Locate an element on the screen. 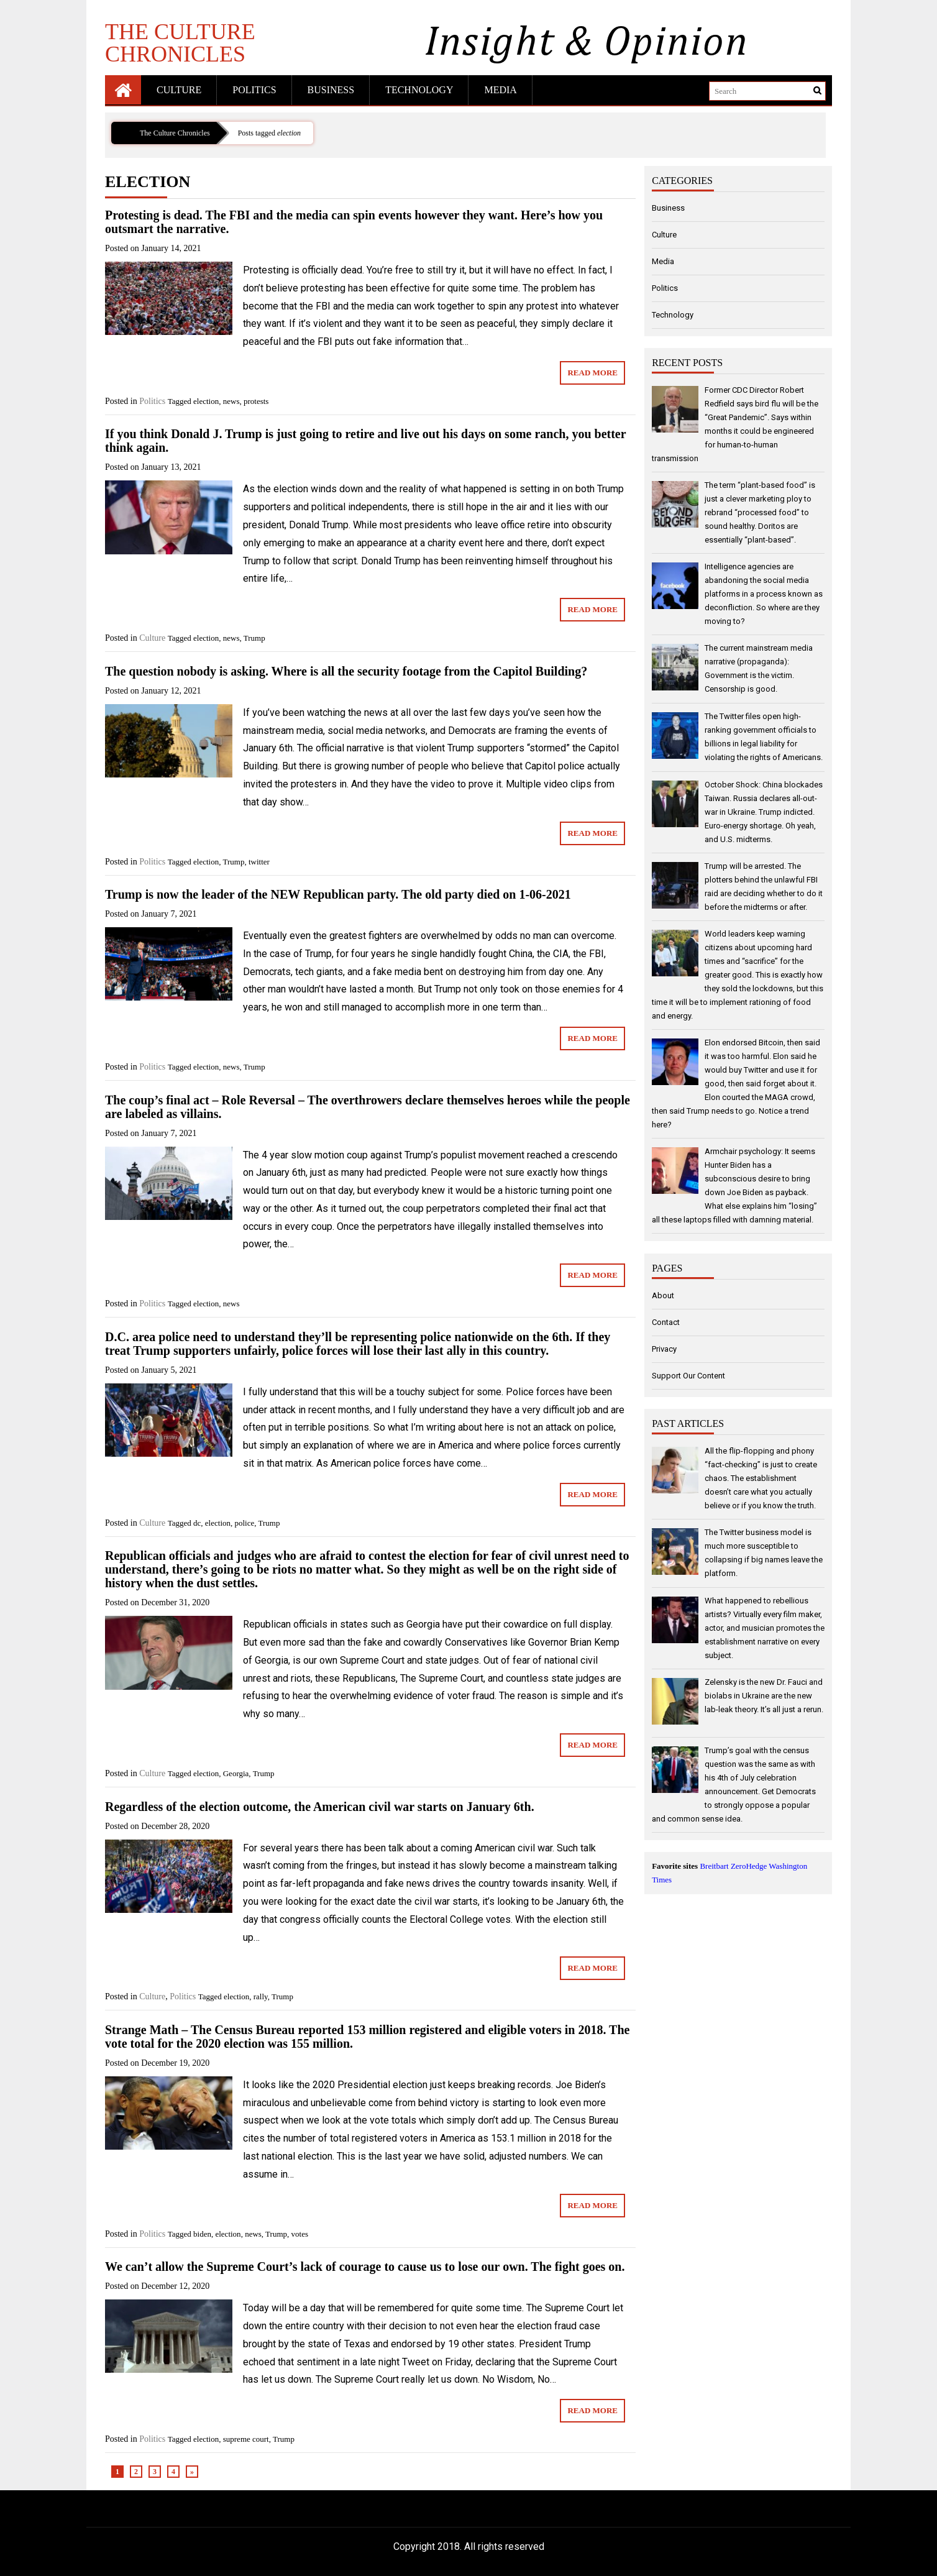 The width and height of the screenshot is (937, 2576). votes is located at coordinates (299, 2234).